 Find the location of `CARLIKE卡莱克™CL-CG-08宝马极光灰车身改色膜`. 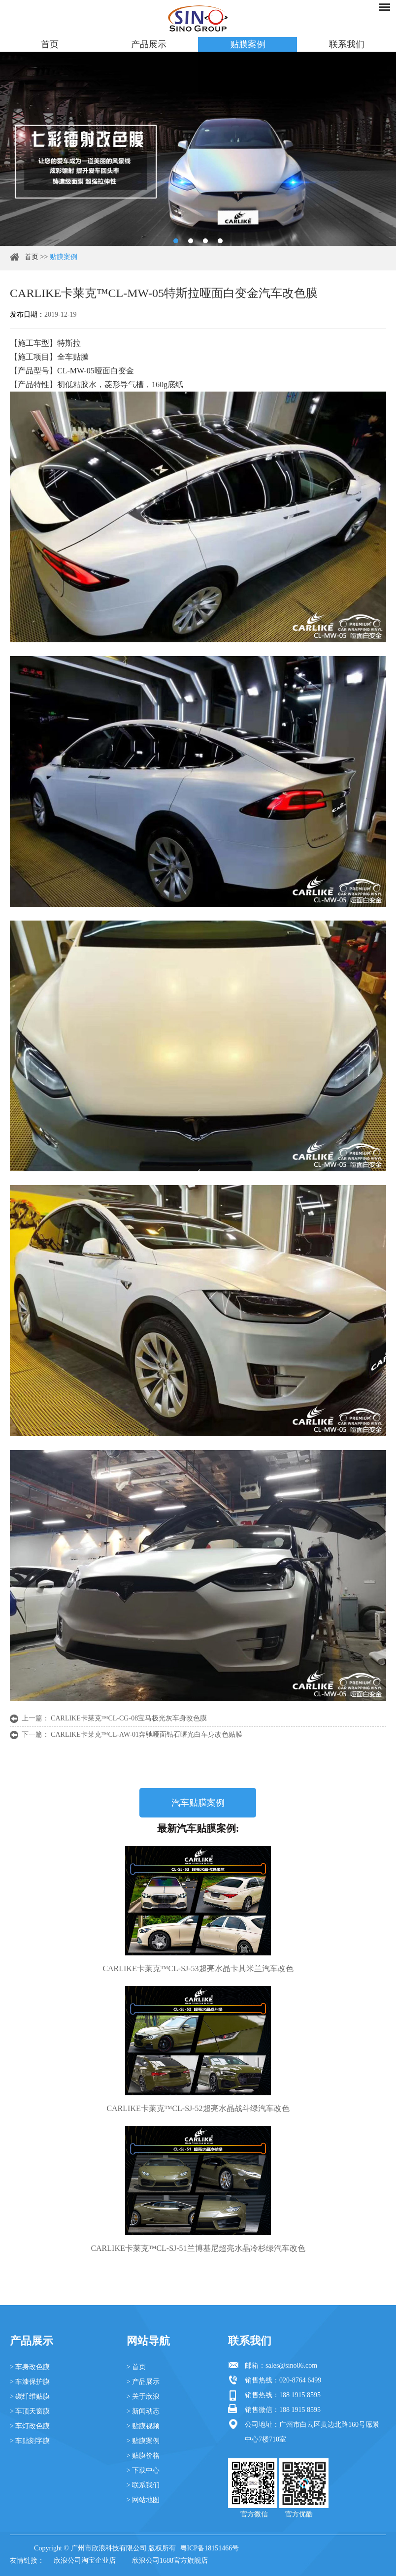

CARLIKE卡莱克™CL-CG-08宝马极光灰车身改色膜 is located at coordinates (129, 1718).